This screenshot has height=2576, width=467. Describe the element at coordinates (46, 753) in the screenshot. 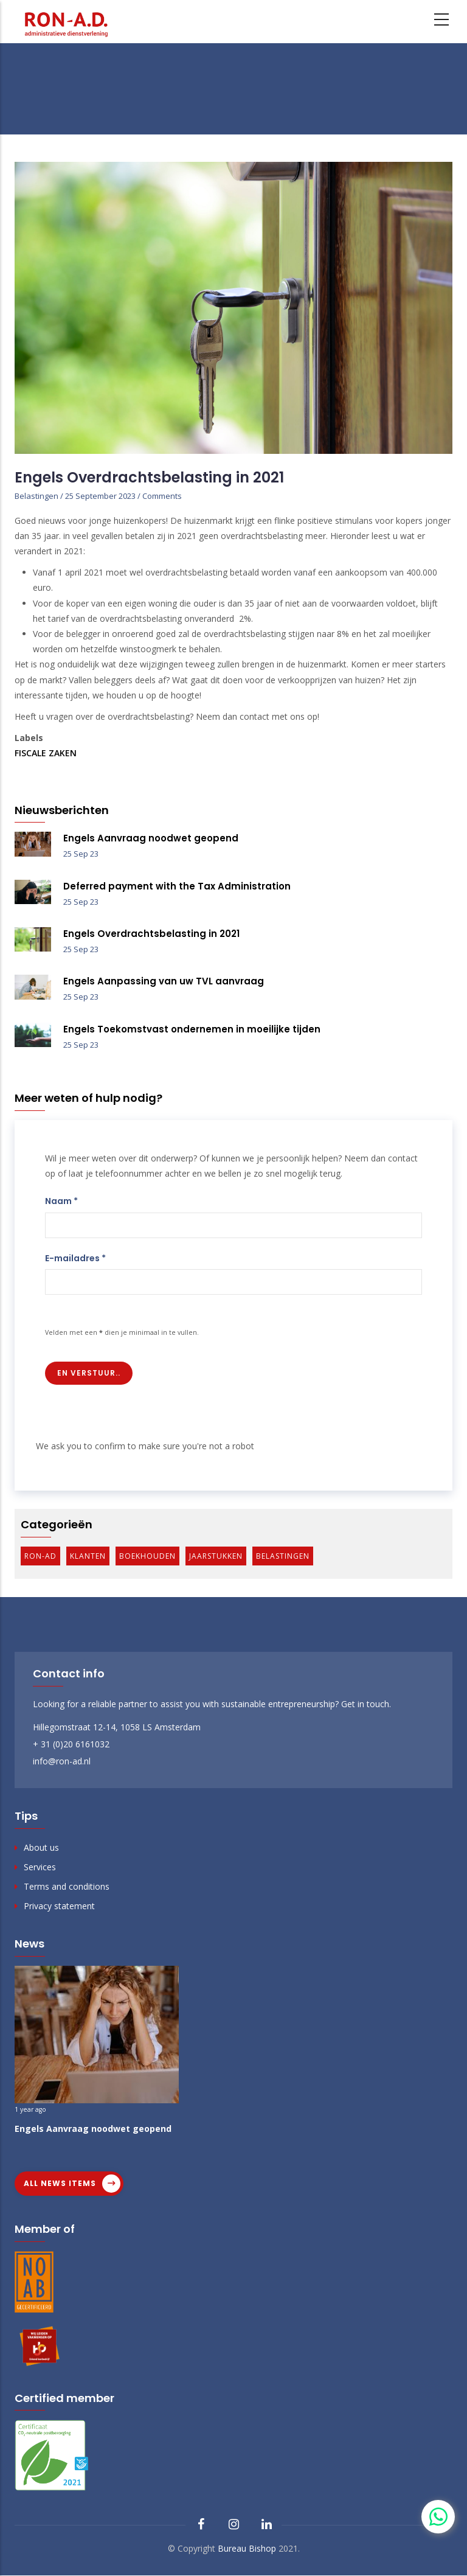

I see `Fiscale zaken` at that location.